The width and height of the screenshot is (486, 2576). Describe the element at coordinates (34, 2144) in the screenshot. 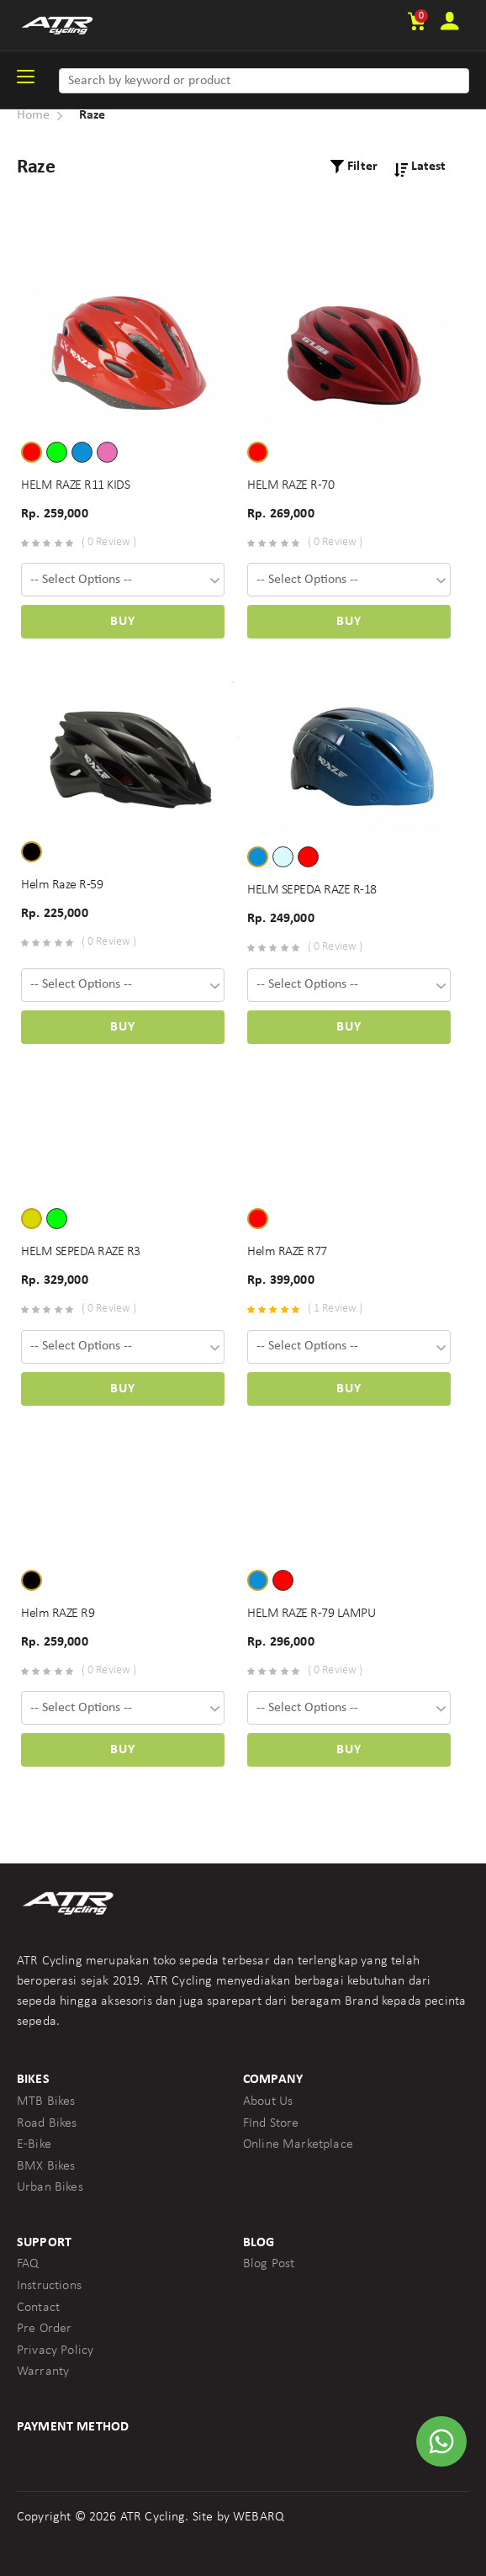

I see `E-Bike` at that location.